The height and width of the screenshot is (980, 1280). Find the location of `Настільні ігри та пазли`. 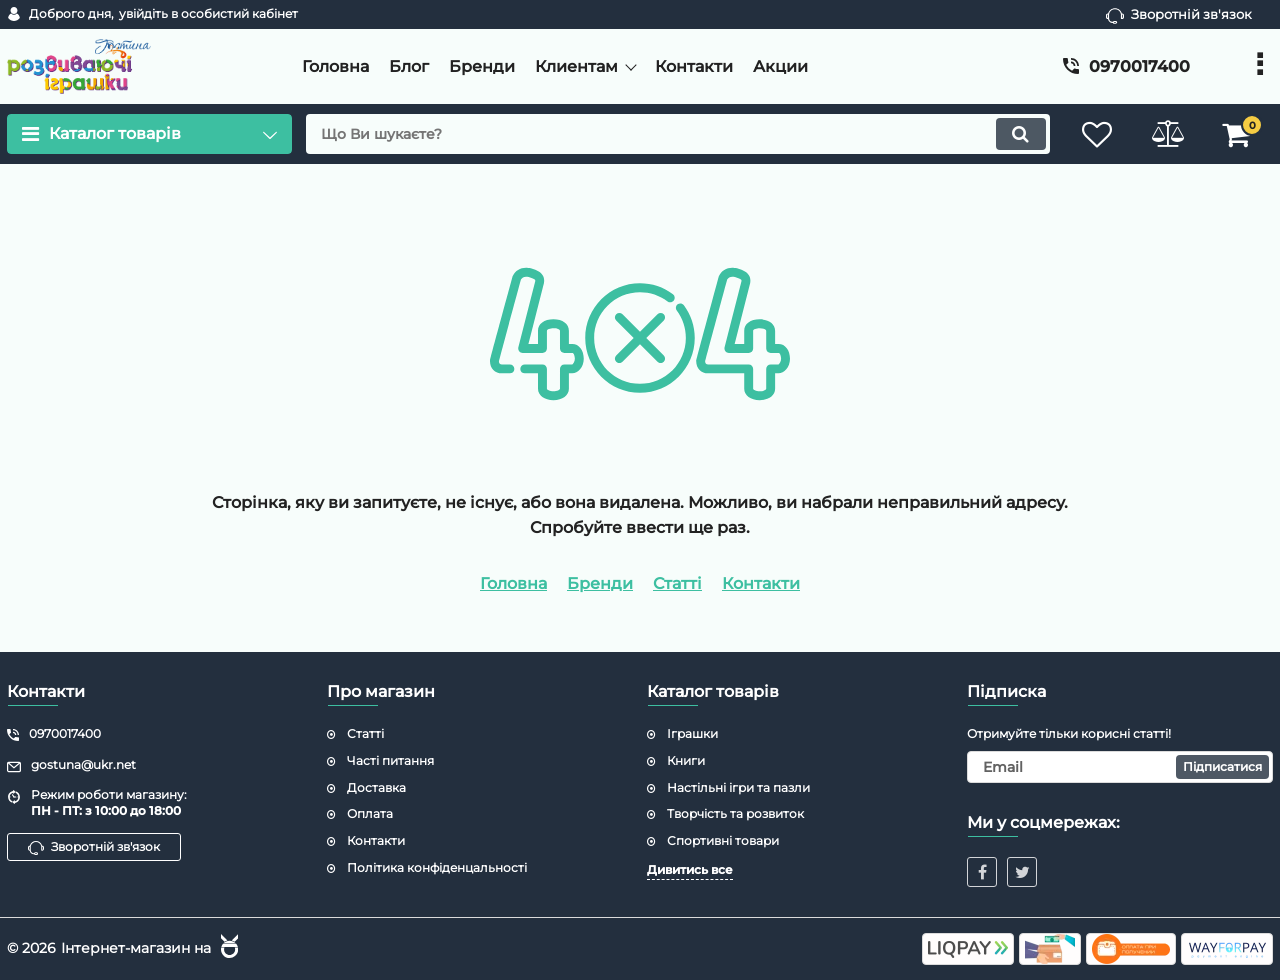

Настільні ігри та пазли is located at coordinates (738, 787).